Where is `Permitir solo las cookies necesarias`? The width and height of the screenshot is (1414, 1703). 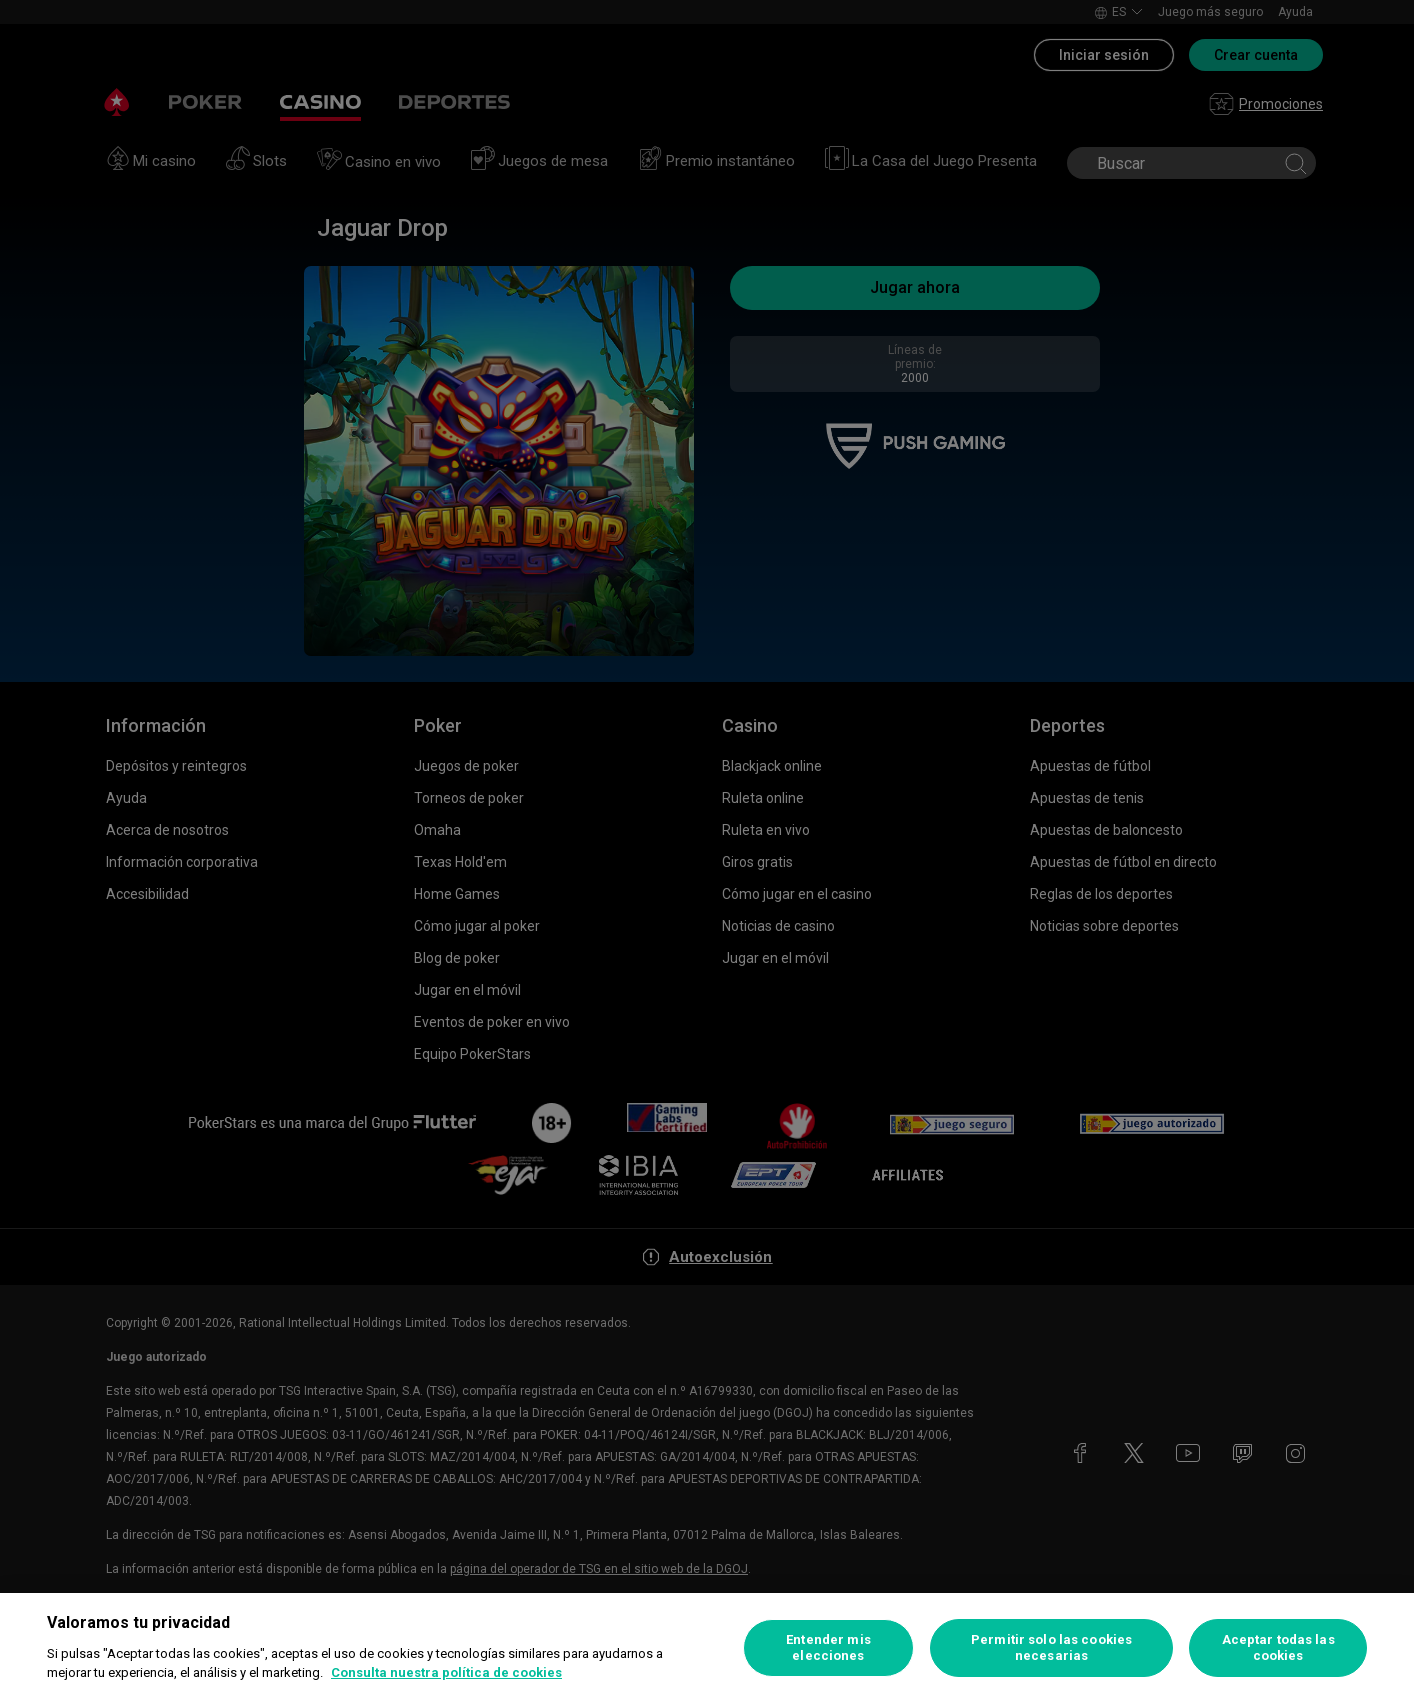 Permitir solo las cookies necesarias is located at coordinates (1051, 1647).